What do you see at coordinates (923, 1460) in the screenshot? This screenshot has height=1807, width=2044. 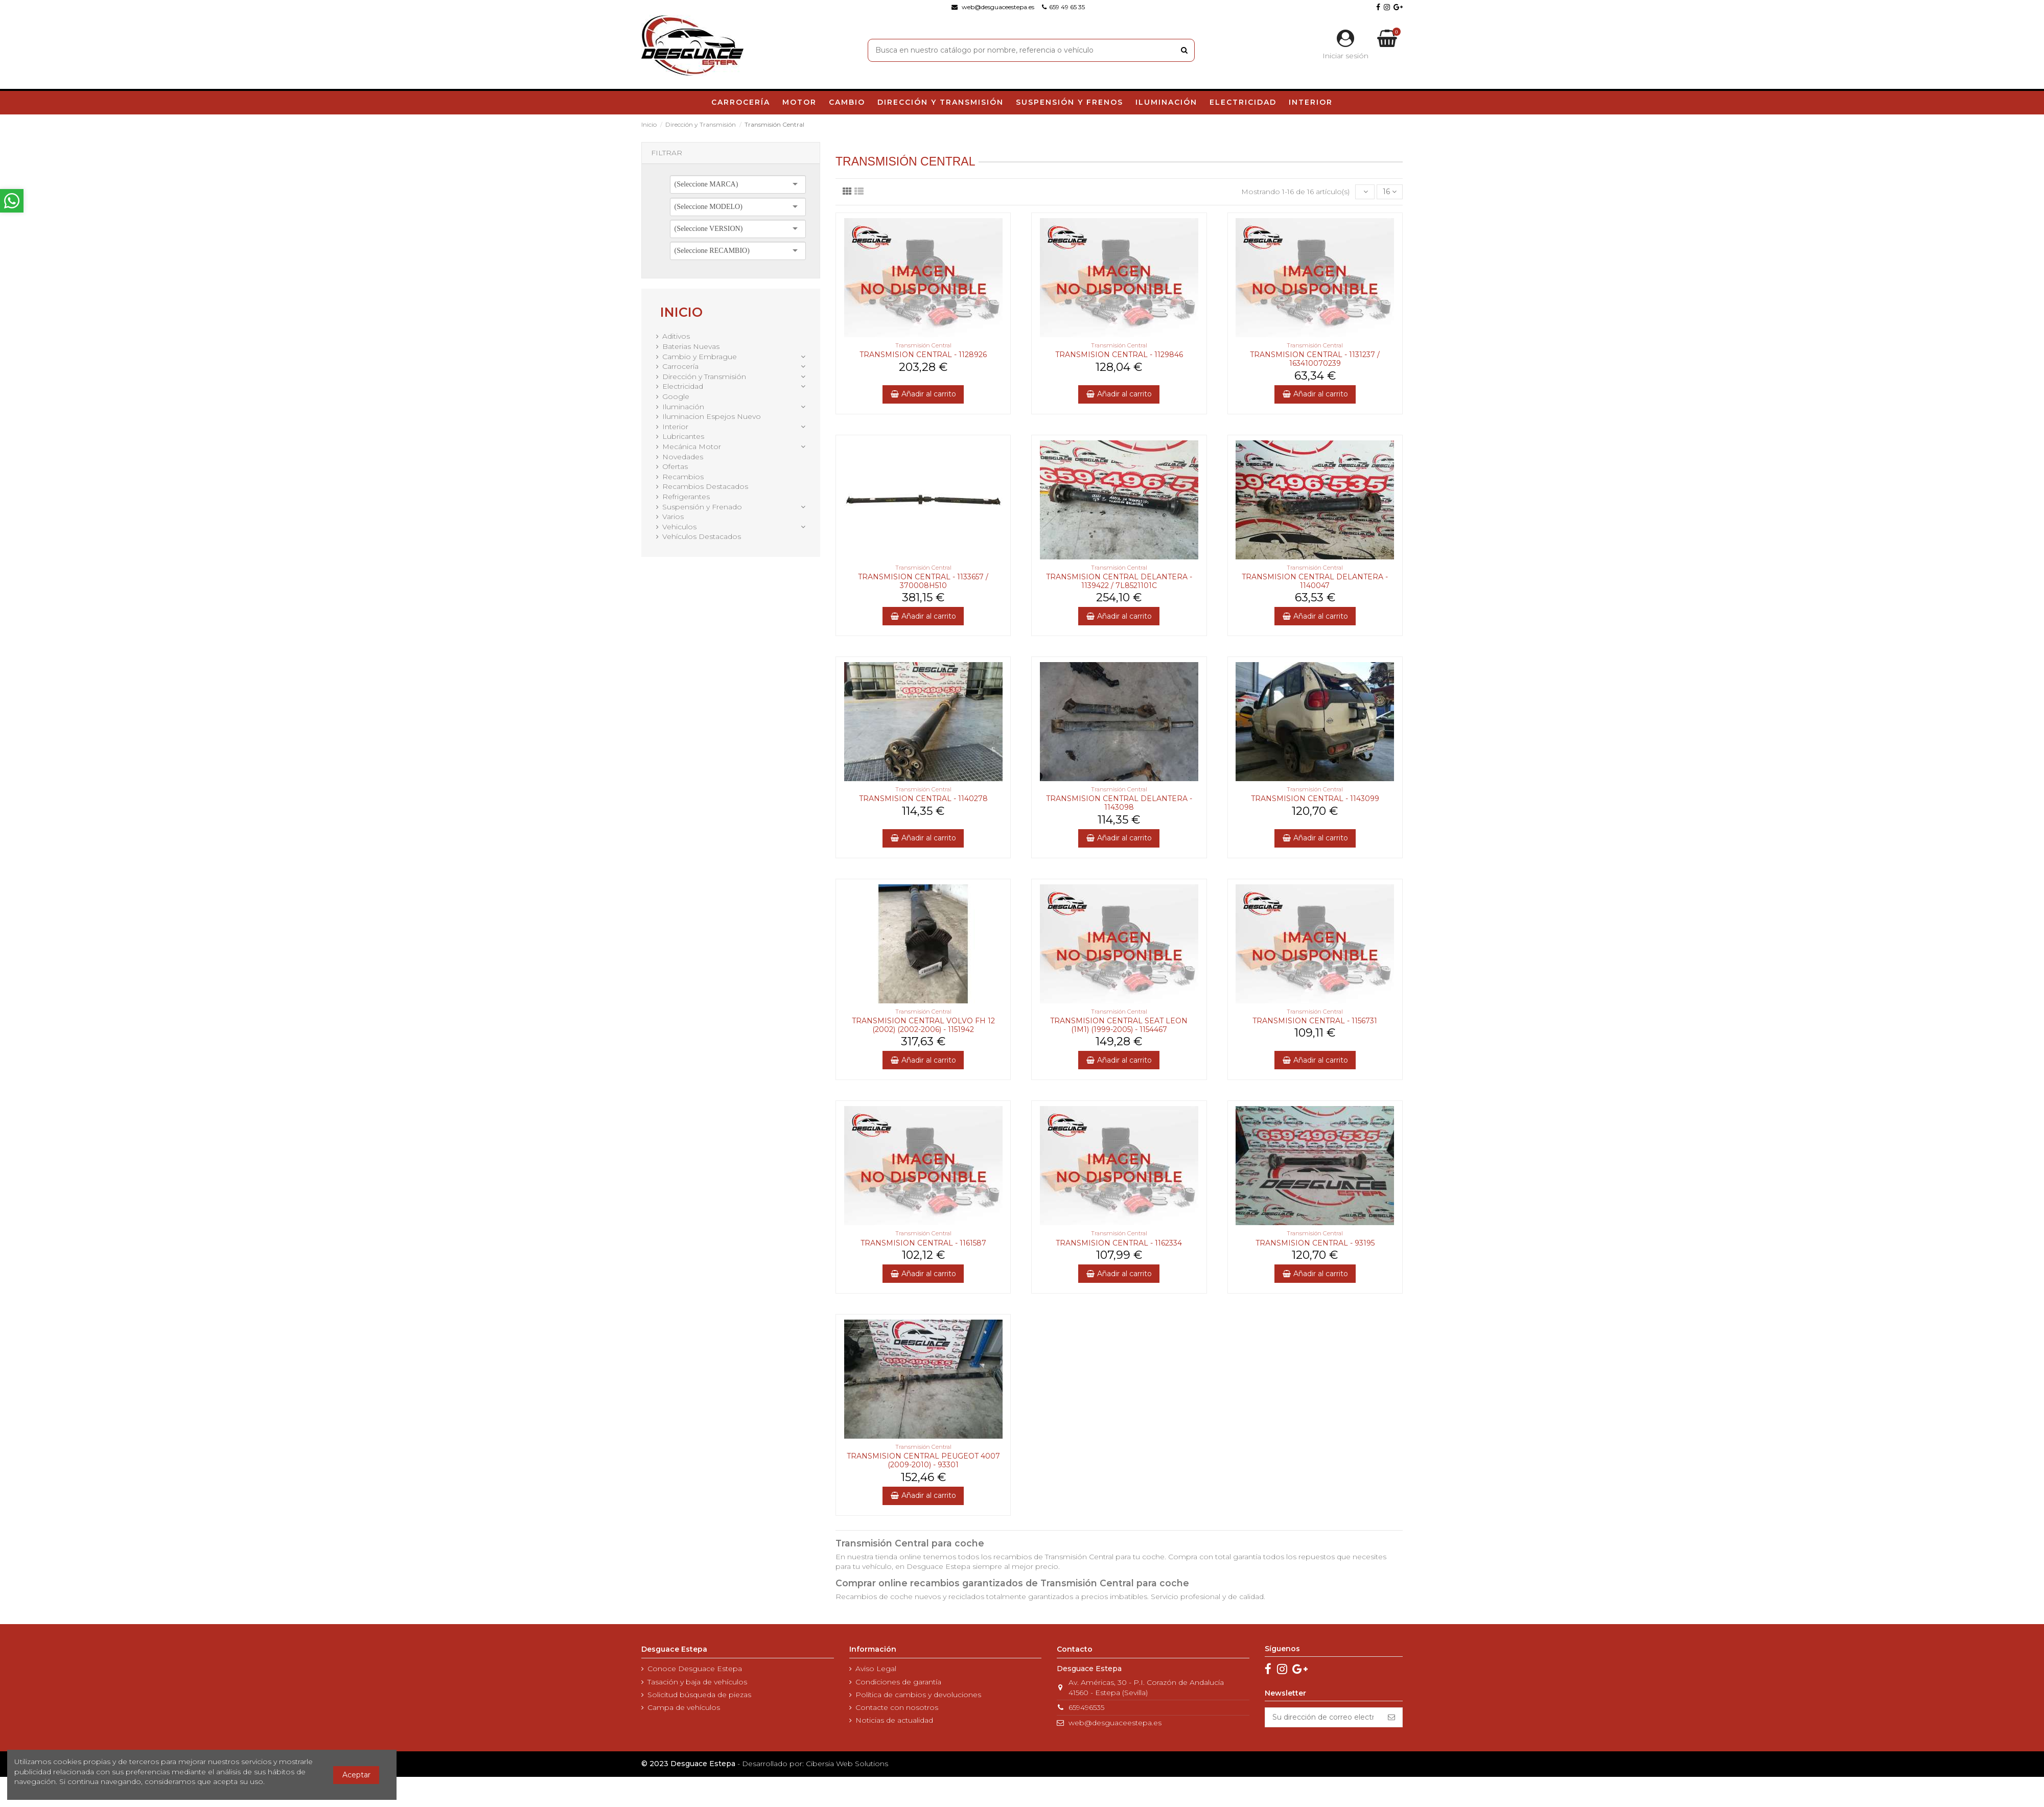 I see `TRANSMISION CENTRAL PEUGEOT 4007 (2009-2010) - 93301` at bounding box center [923, 1460].